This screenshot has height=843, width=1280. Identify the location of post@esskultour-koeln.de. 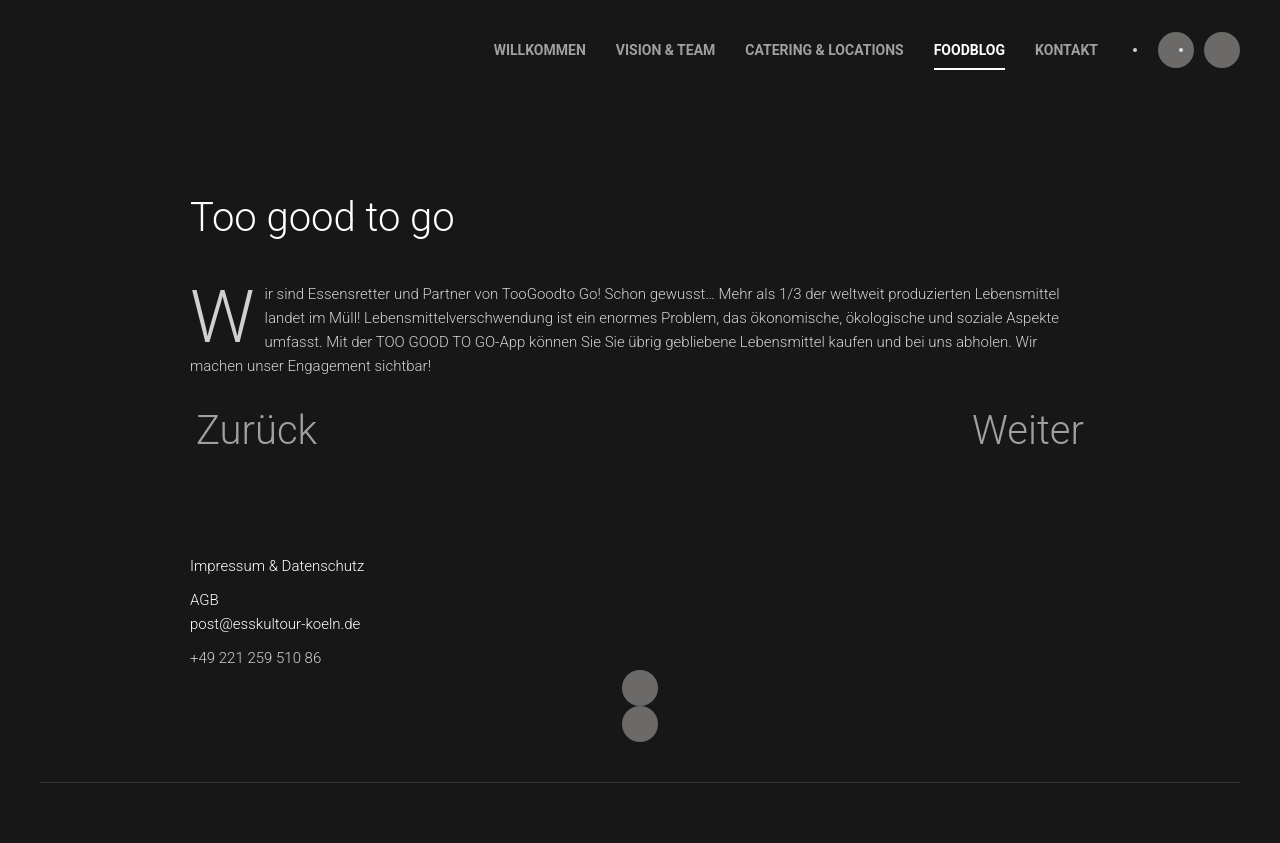
(275, 624).